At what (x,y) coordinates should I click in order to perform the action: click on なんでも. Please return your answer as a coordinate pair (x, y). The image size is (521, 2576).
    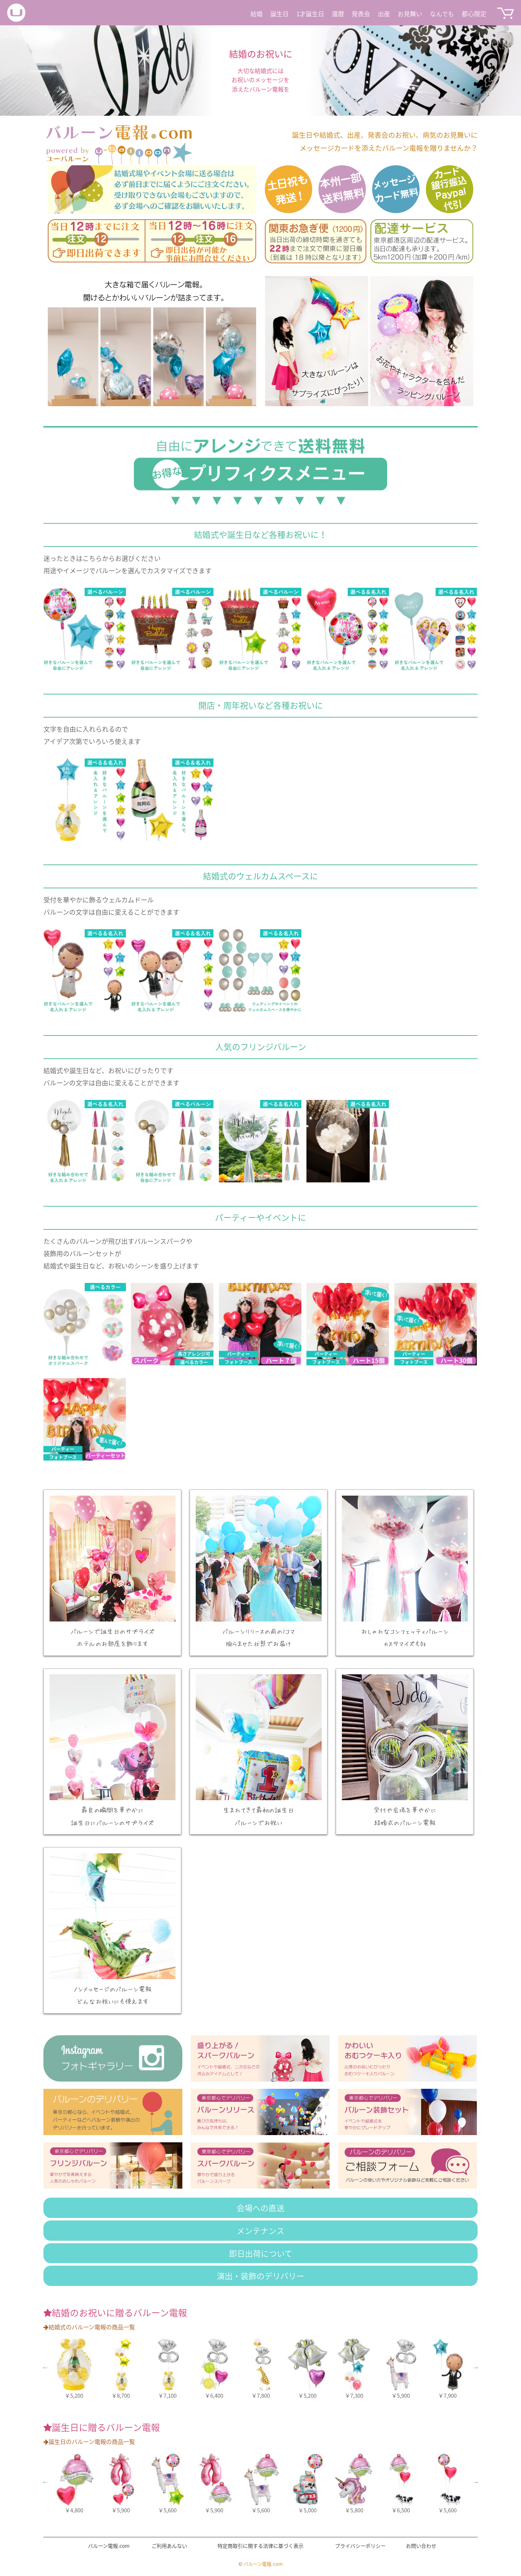
    Looking at the image, I should click on (442, 13).